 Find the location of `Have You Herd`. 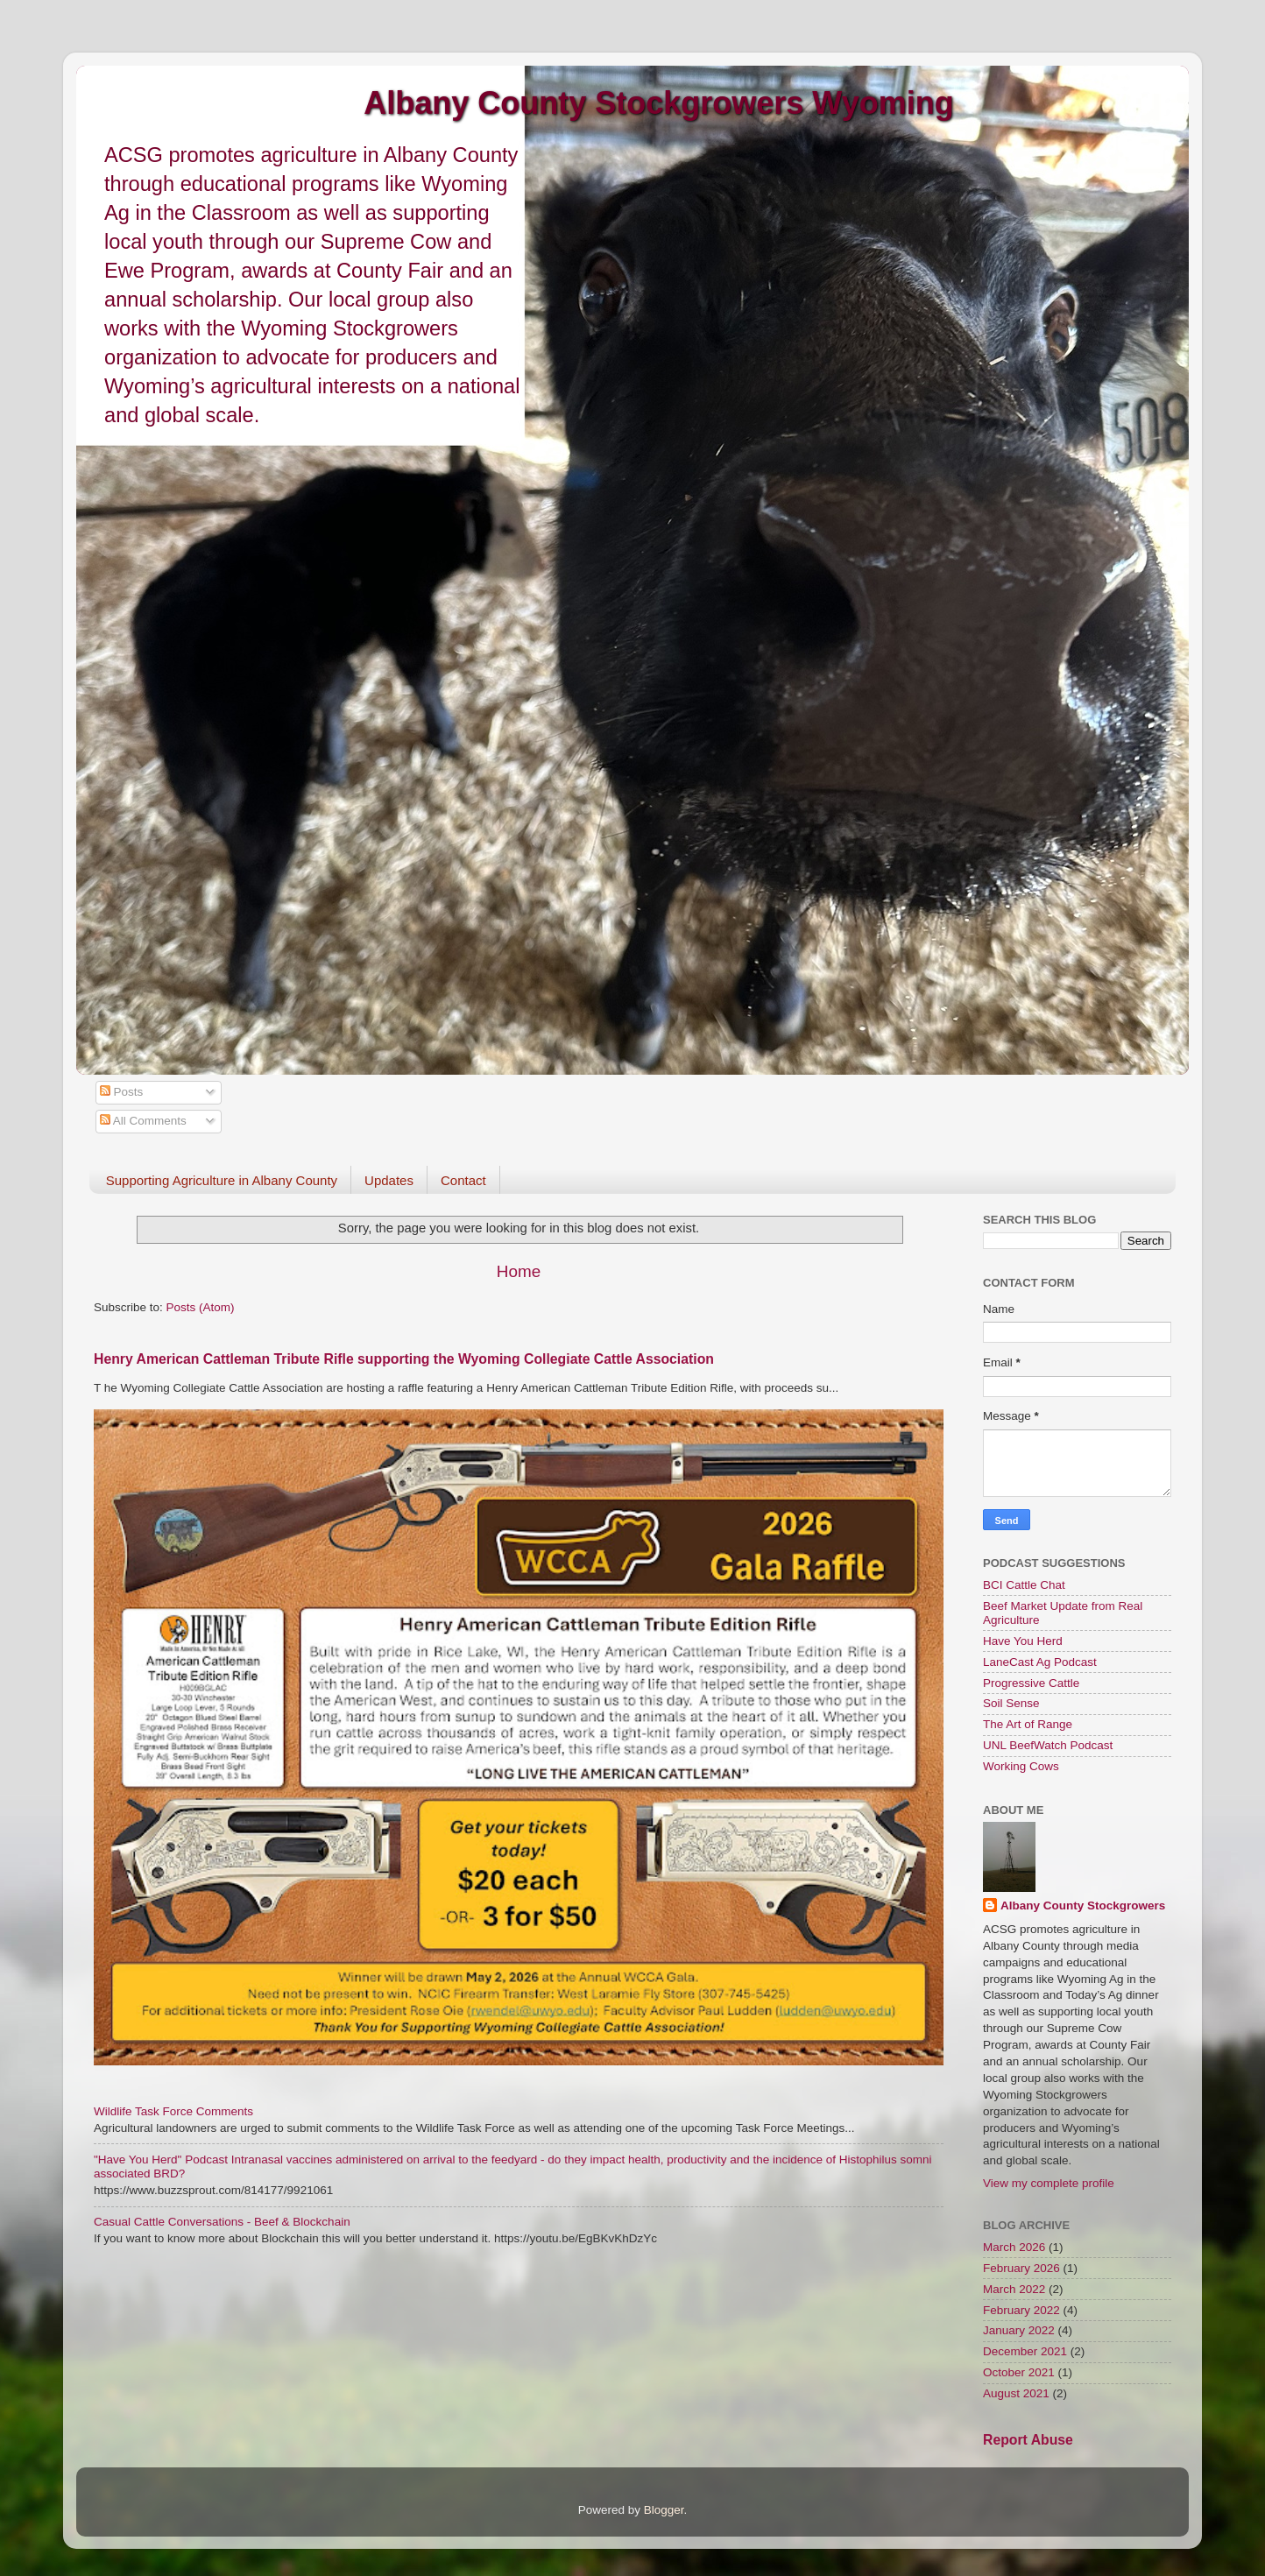

Have You Herd is located at coordinates (1023, 1641).